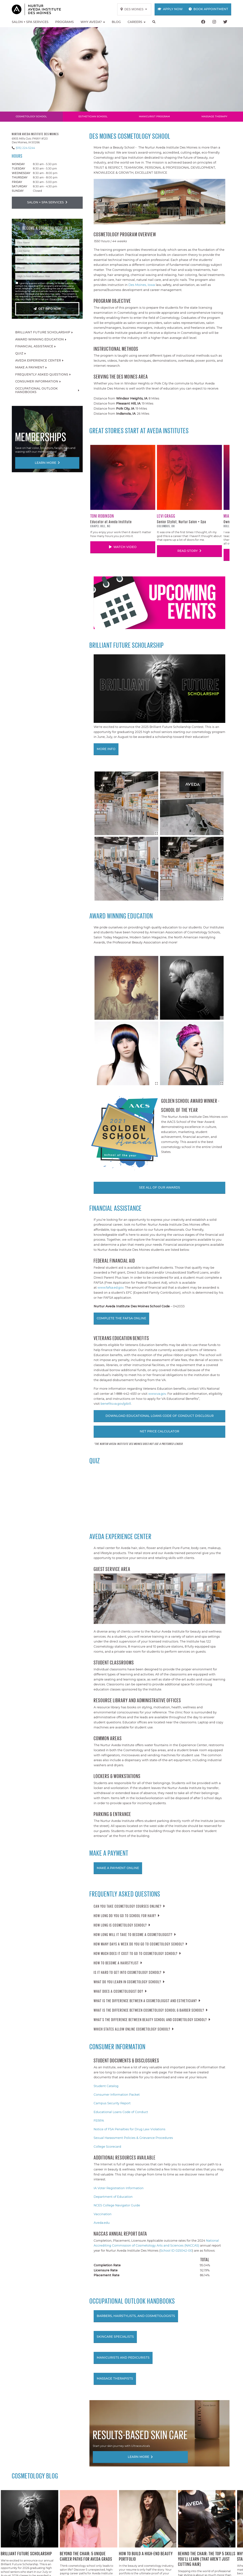 The width and height of the screenshot is (243, 2576). Describe the element at coordinates (39, 2552) in the screenshot. I see `Terms & Conditions` at that location.